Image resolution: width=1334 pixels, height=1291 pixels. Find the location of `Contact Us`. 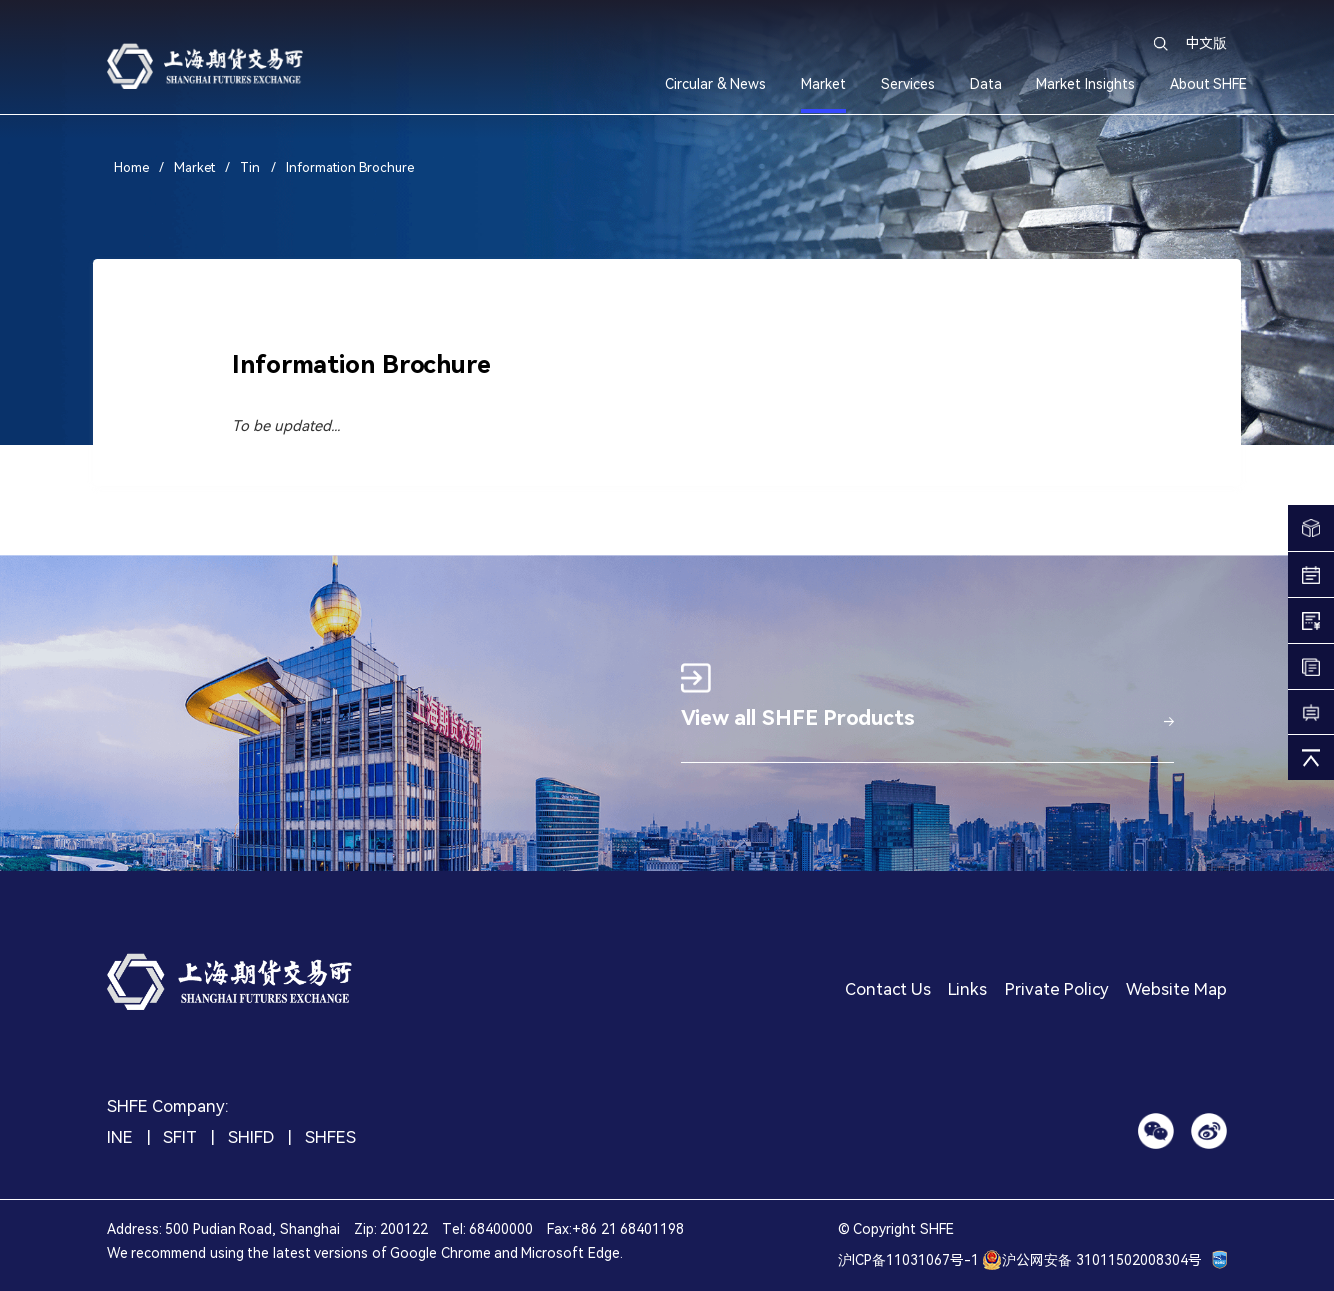

Contact Us is located at coordinates (888, 990).